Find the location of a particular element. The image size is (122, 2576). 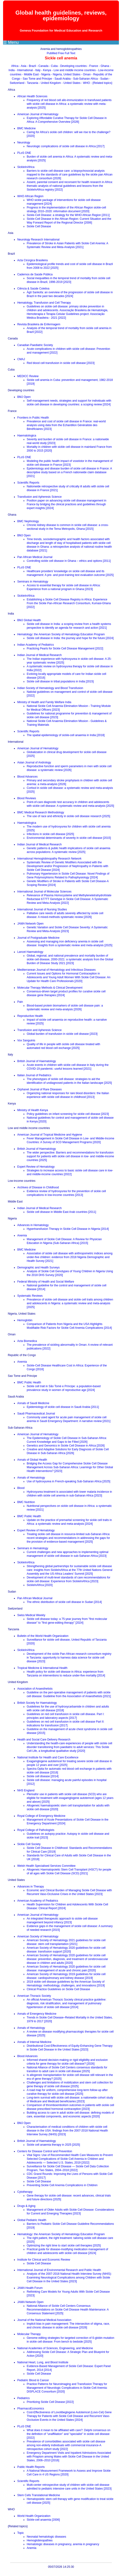

Demographic and Health Surveys is located at coordinates (38, 1267).